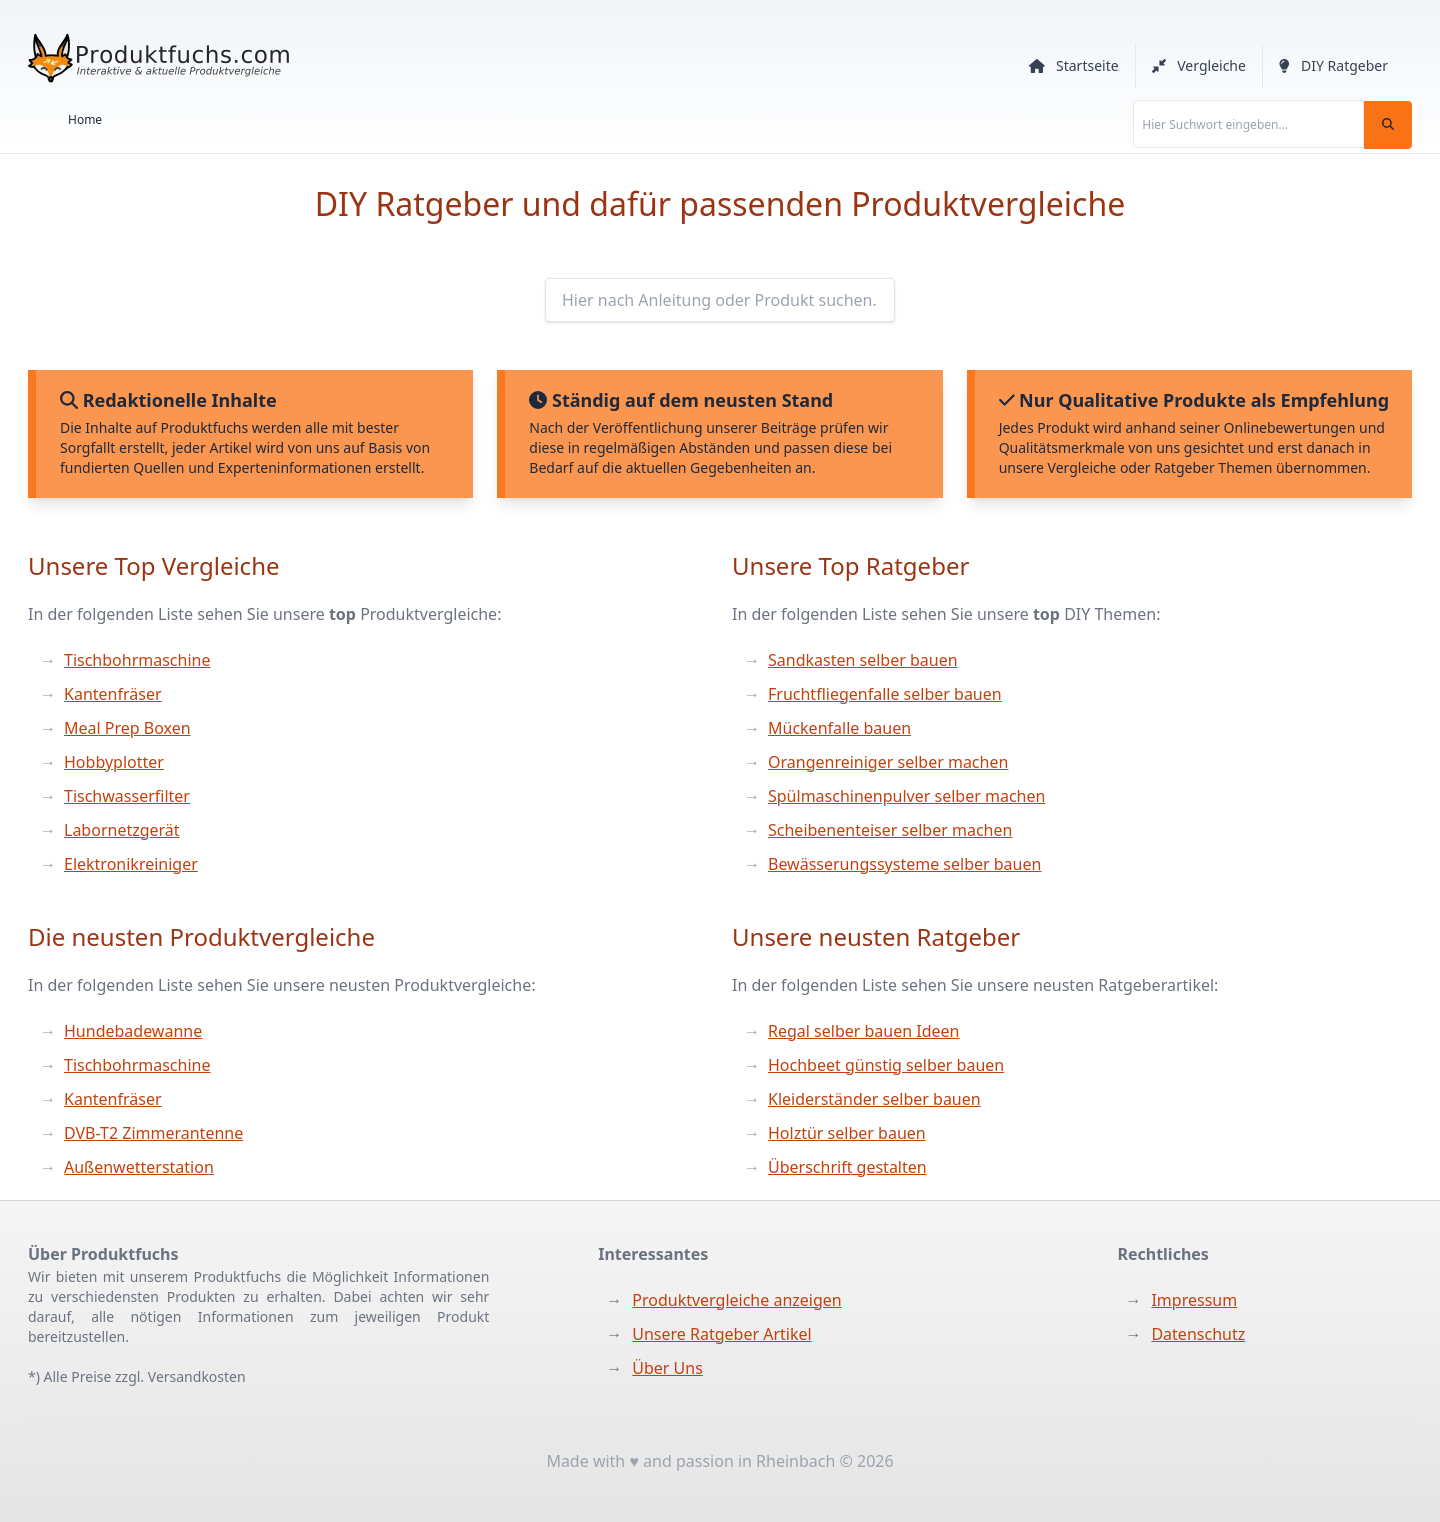  Describe the element at coordinates (133, 1031) in the screenshot. I see `Hundebadewanne` at that location.